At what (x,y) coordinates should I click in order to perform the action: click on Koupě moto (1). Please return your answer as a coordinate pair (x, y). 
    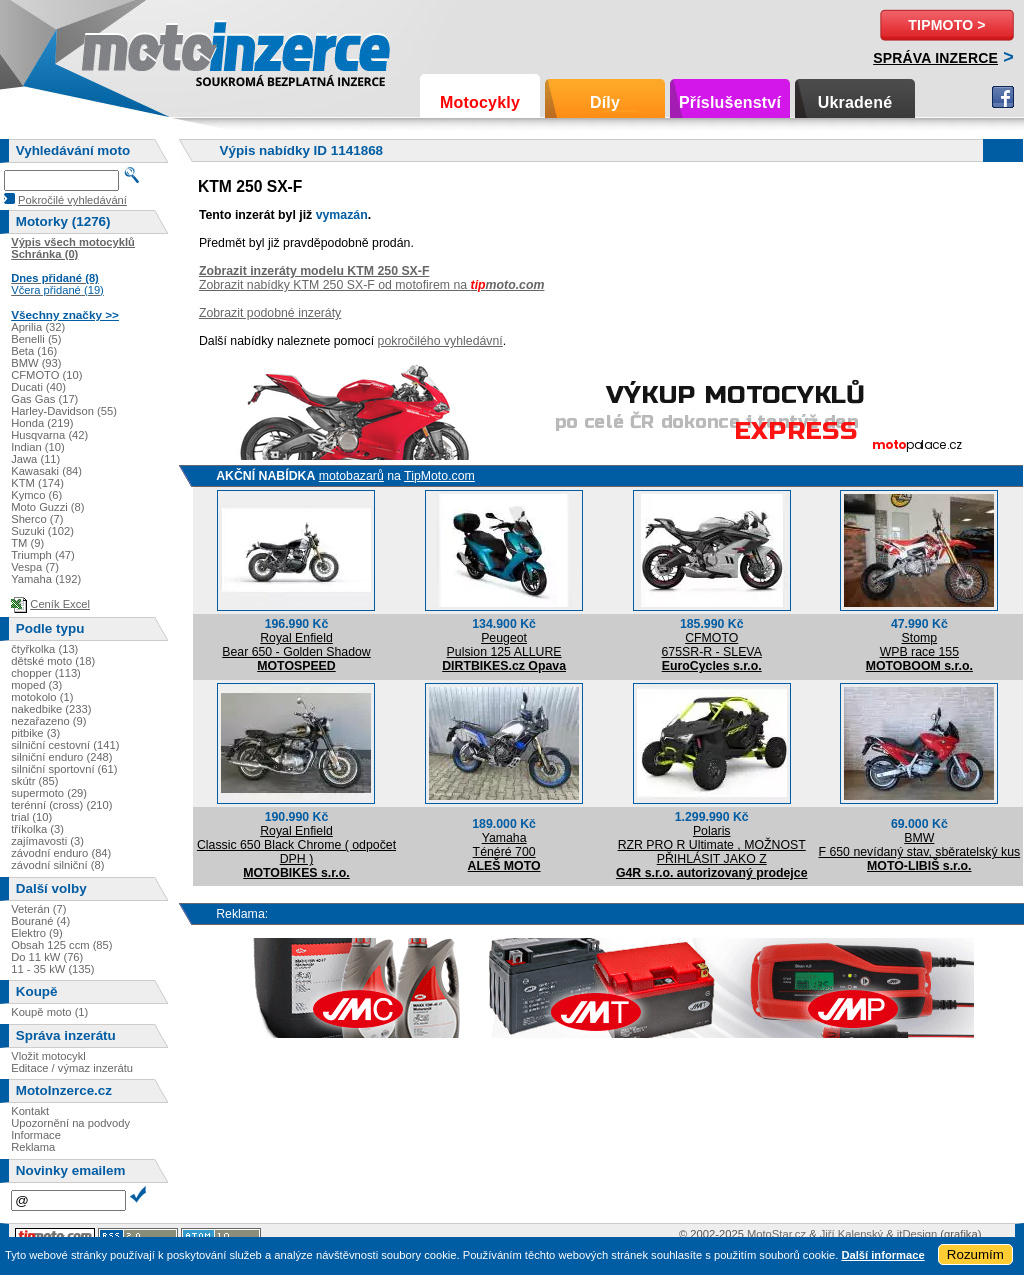
    Looking at the image, I should click on (49, 1012).